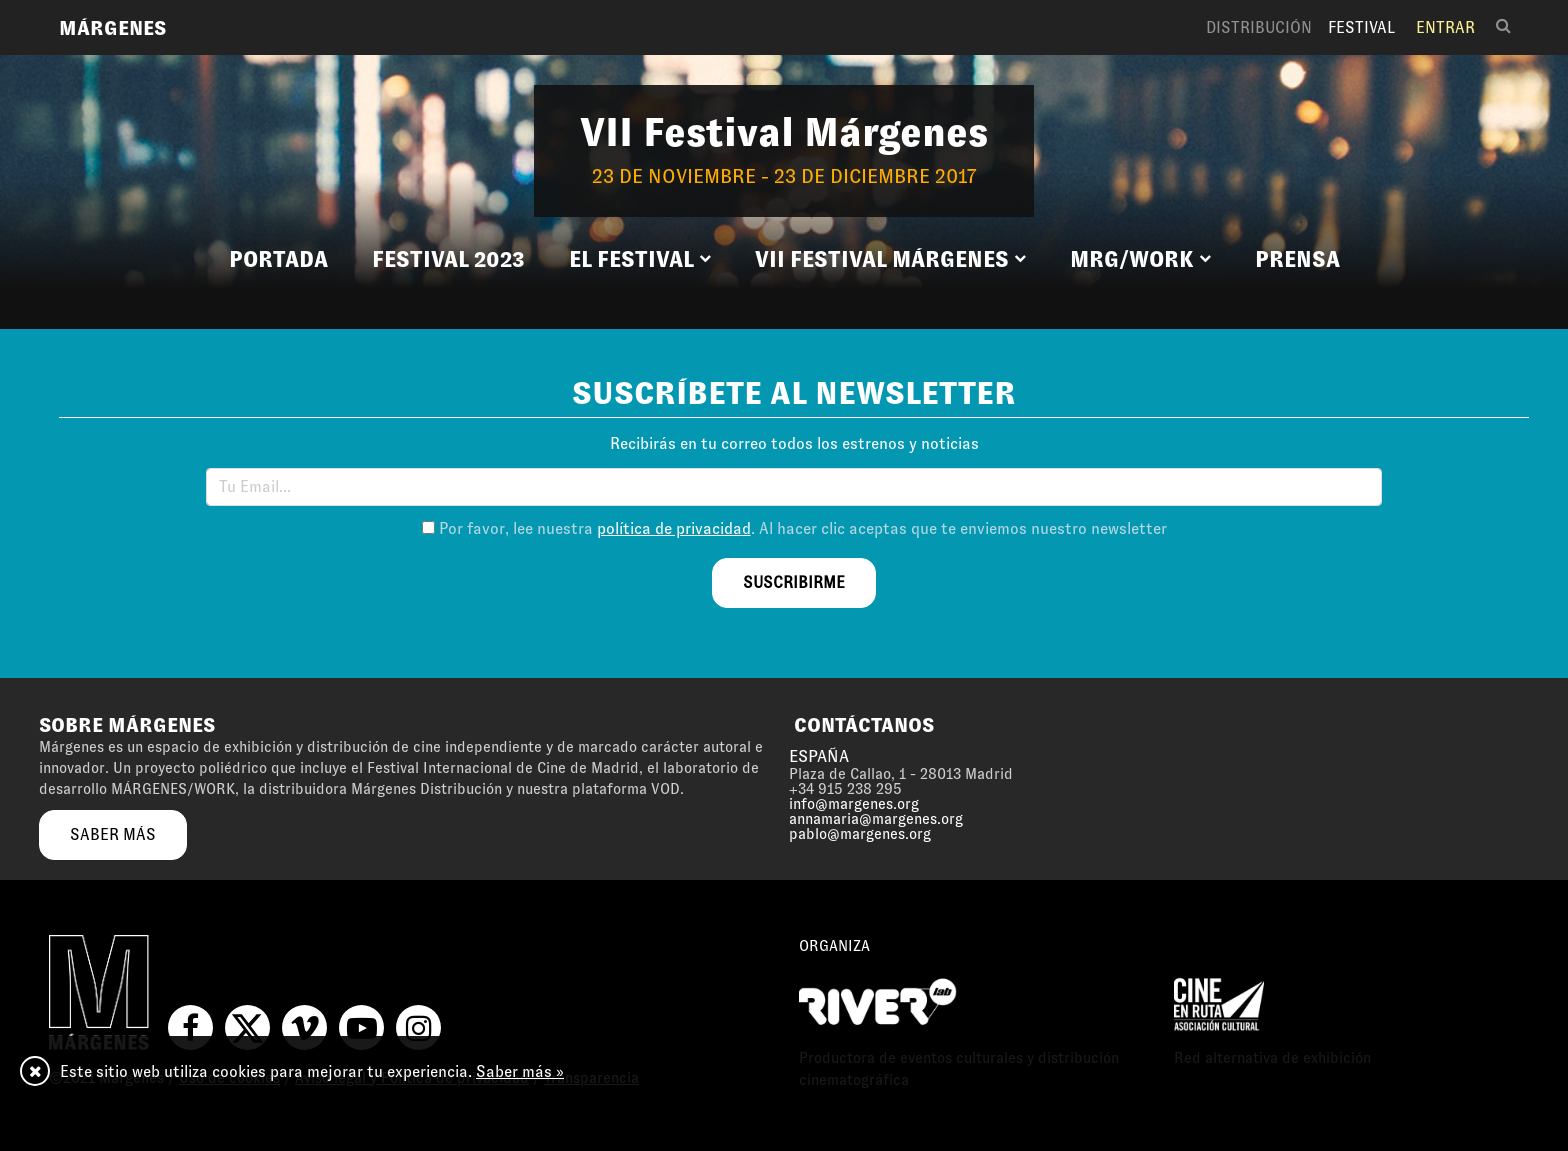 Image resolution: width=1568 pixels, height=1151 pixels. What do you see at coordinates (1361, 27) in the screenshot?
I see `Festival` at bounding box center [1361, 27].